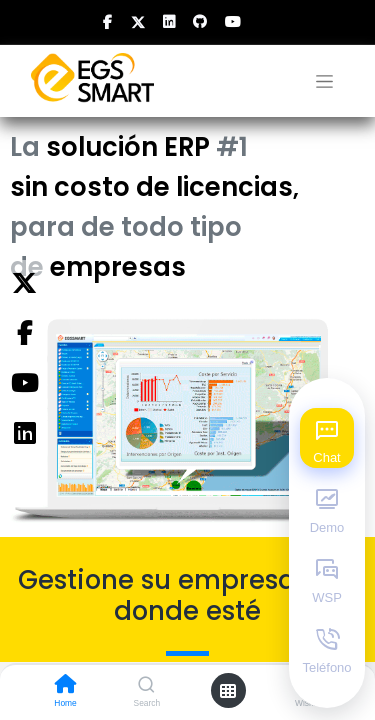 The width and height of the screenshot is (375, 720). Describe the element at coordinates (228, 691) in the screenshot. I see `[Open menu]` at that location.